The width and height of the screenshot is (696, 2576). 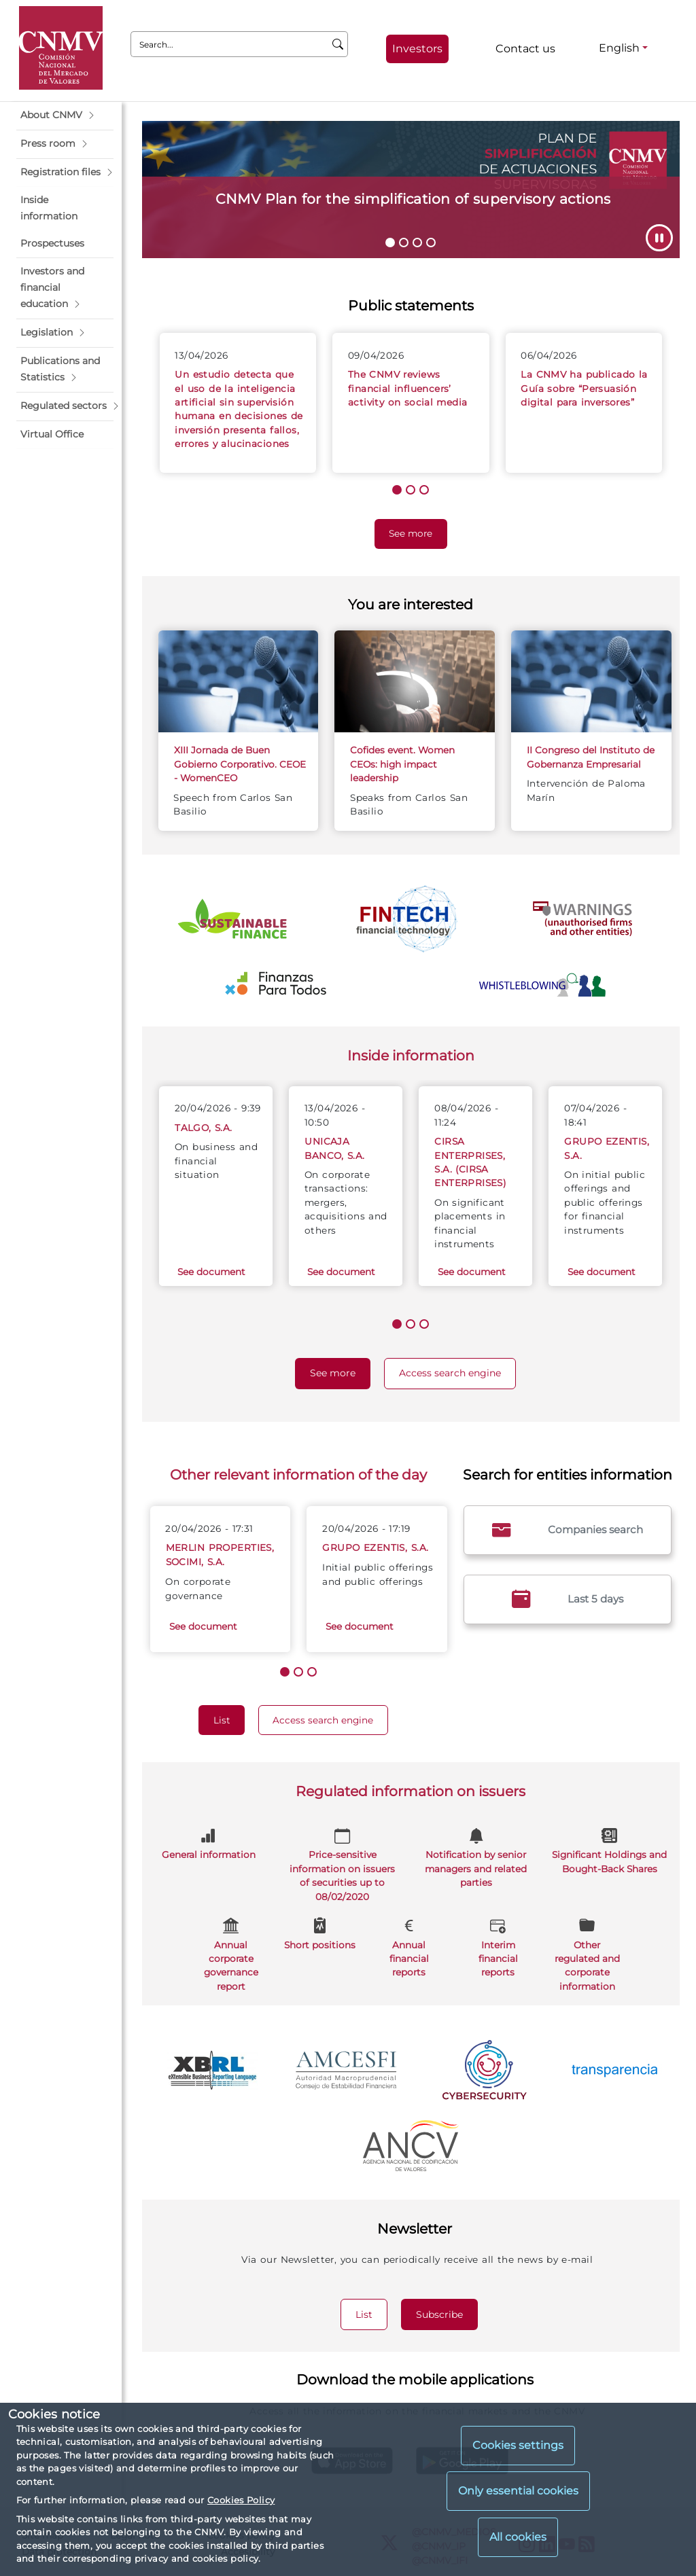 What do you see at coordinates (410, 1055) in the screenshot?
I see `Inside information` at bounding box center [410, 1055].